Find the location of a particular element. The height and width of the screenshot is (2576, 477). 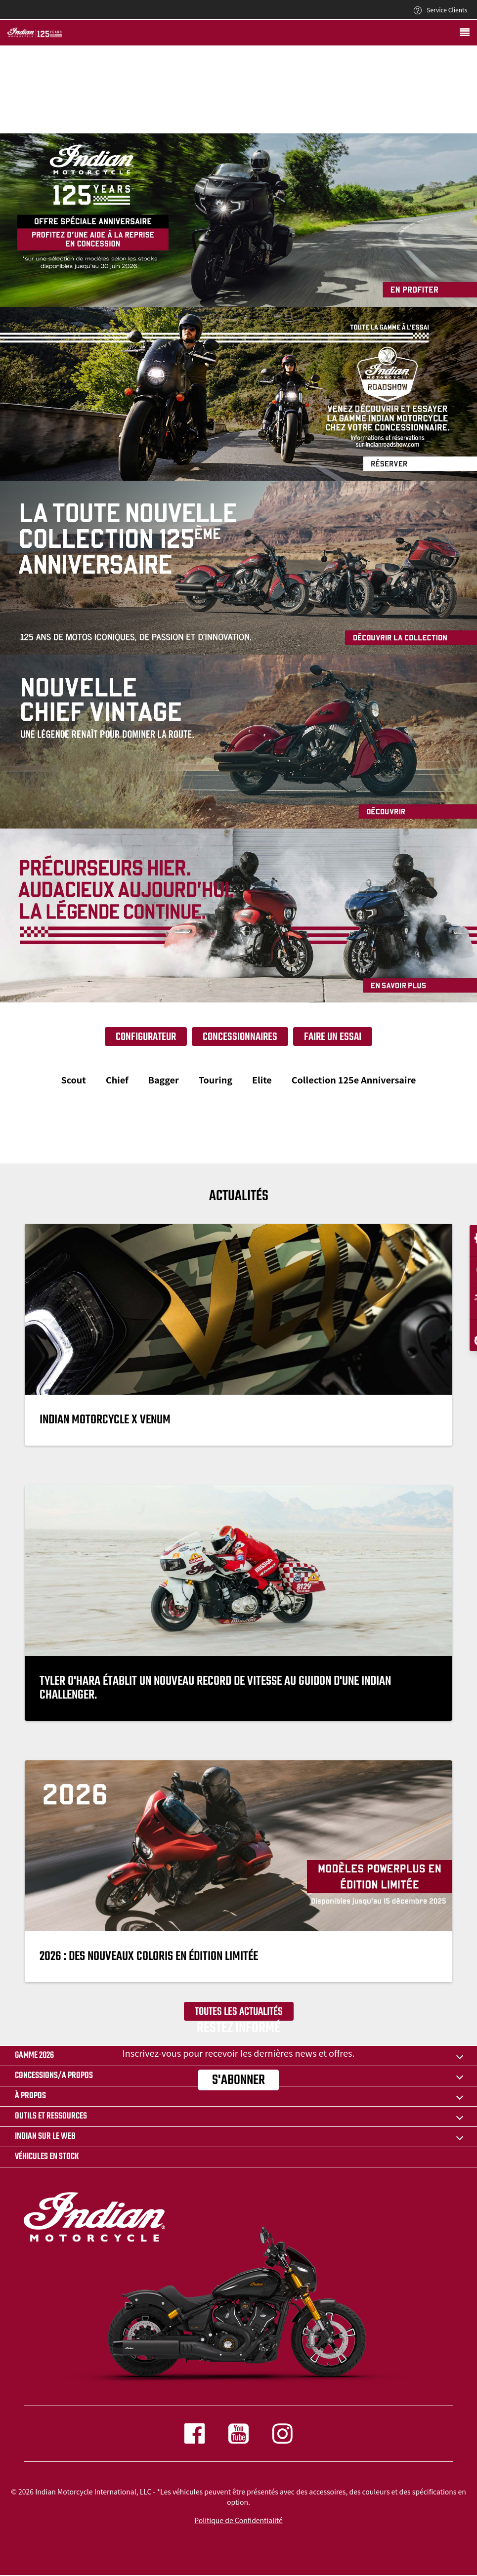

Gamme 2026 is located at coordinates (34, 2055).